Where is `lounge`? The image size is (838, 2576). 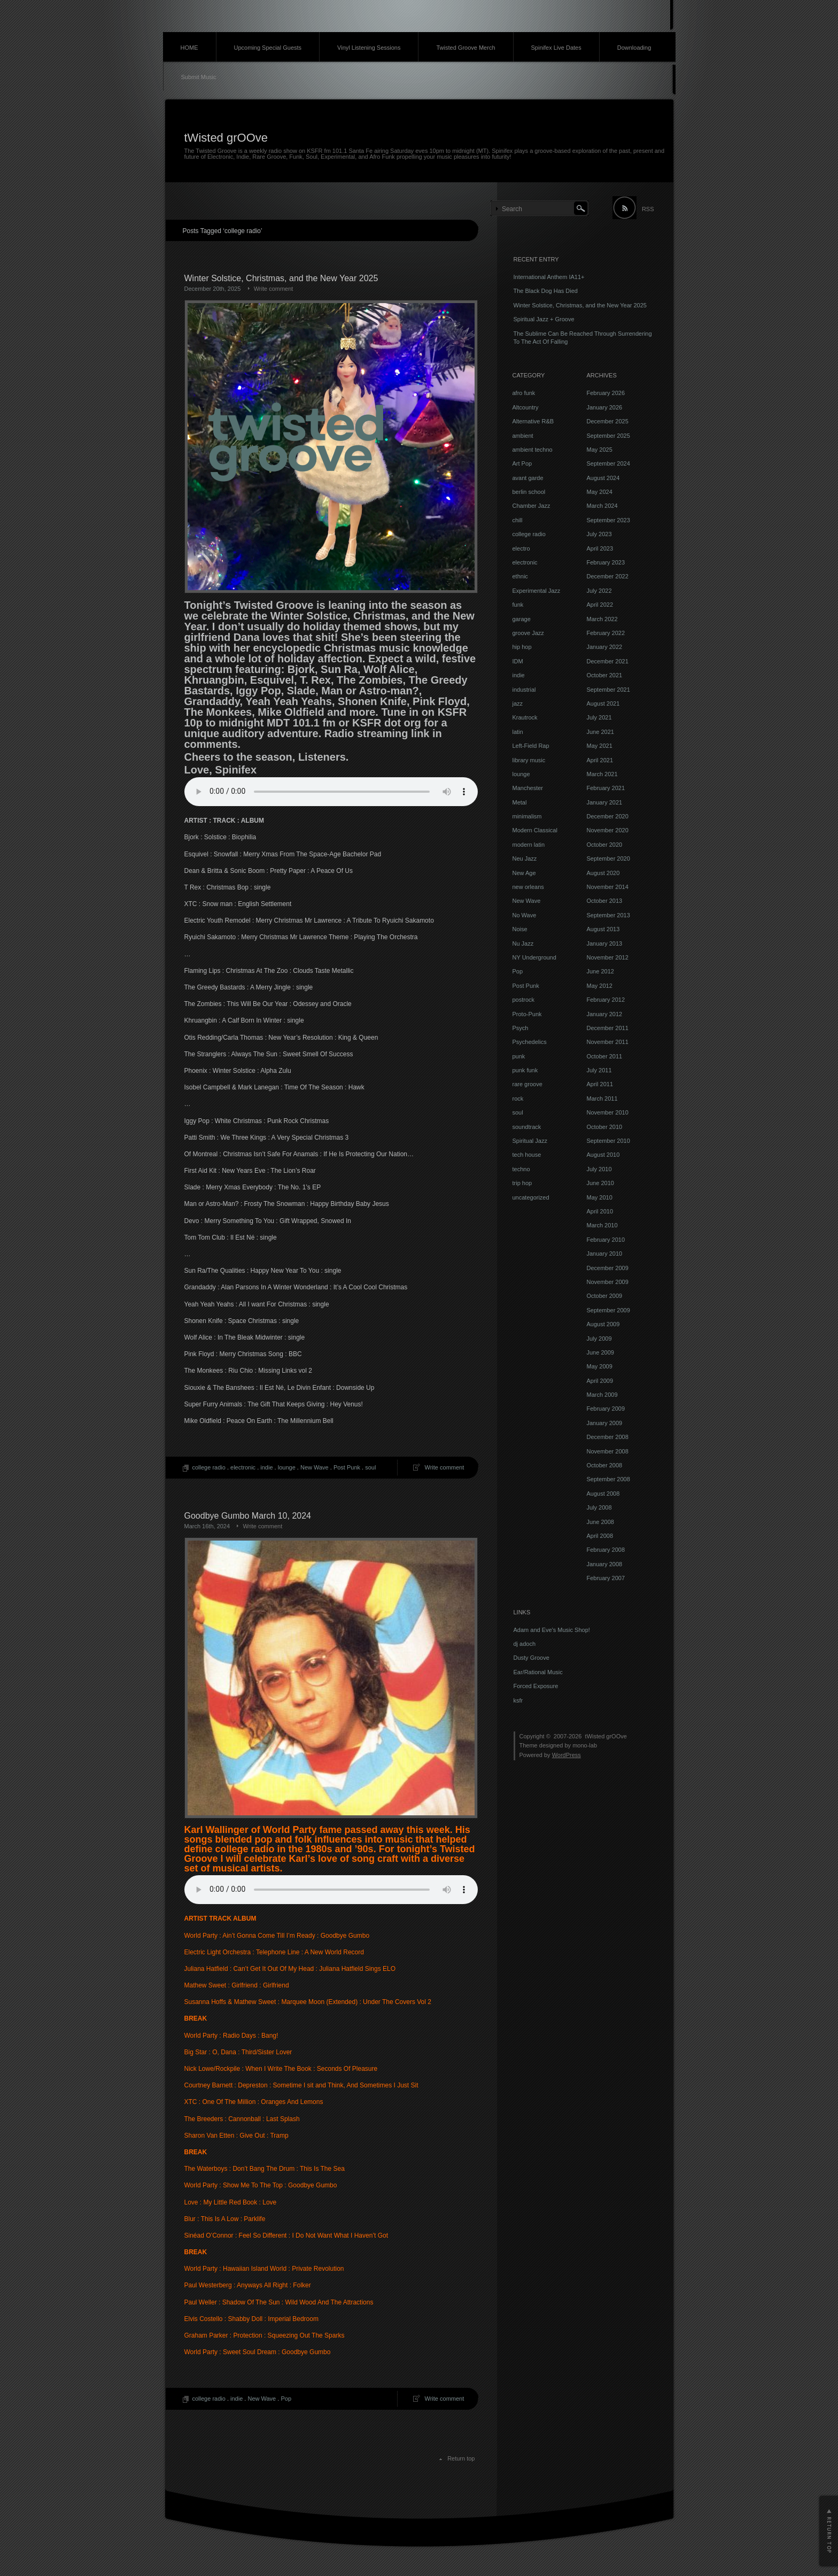 lounge is located at coordinates (287, 1467).